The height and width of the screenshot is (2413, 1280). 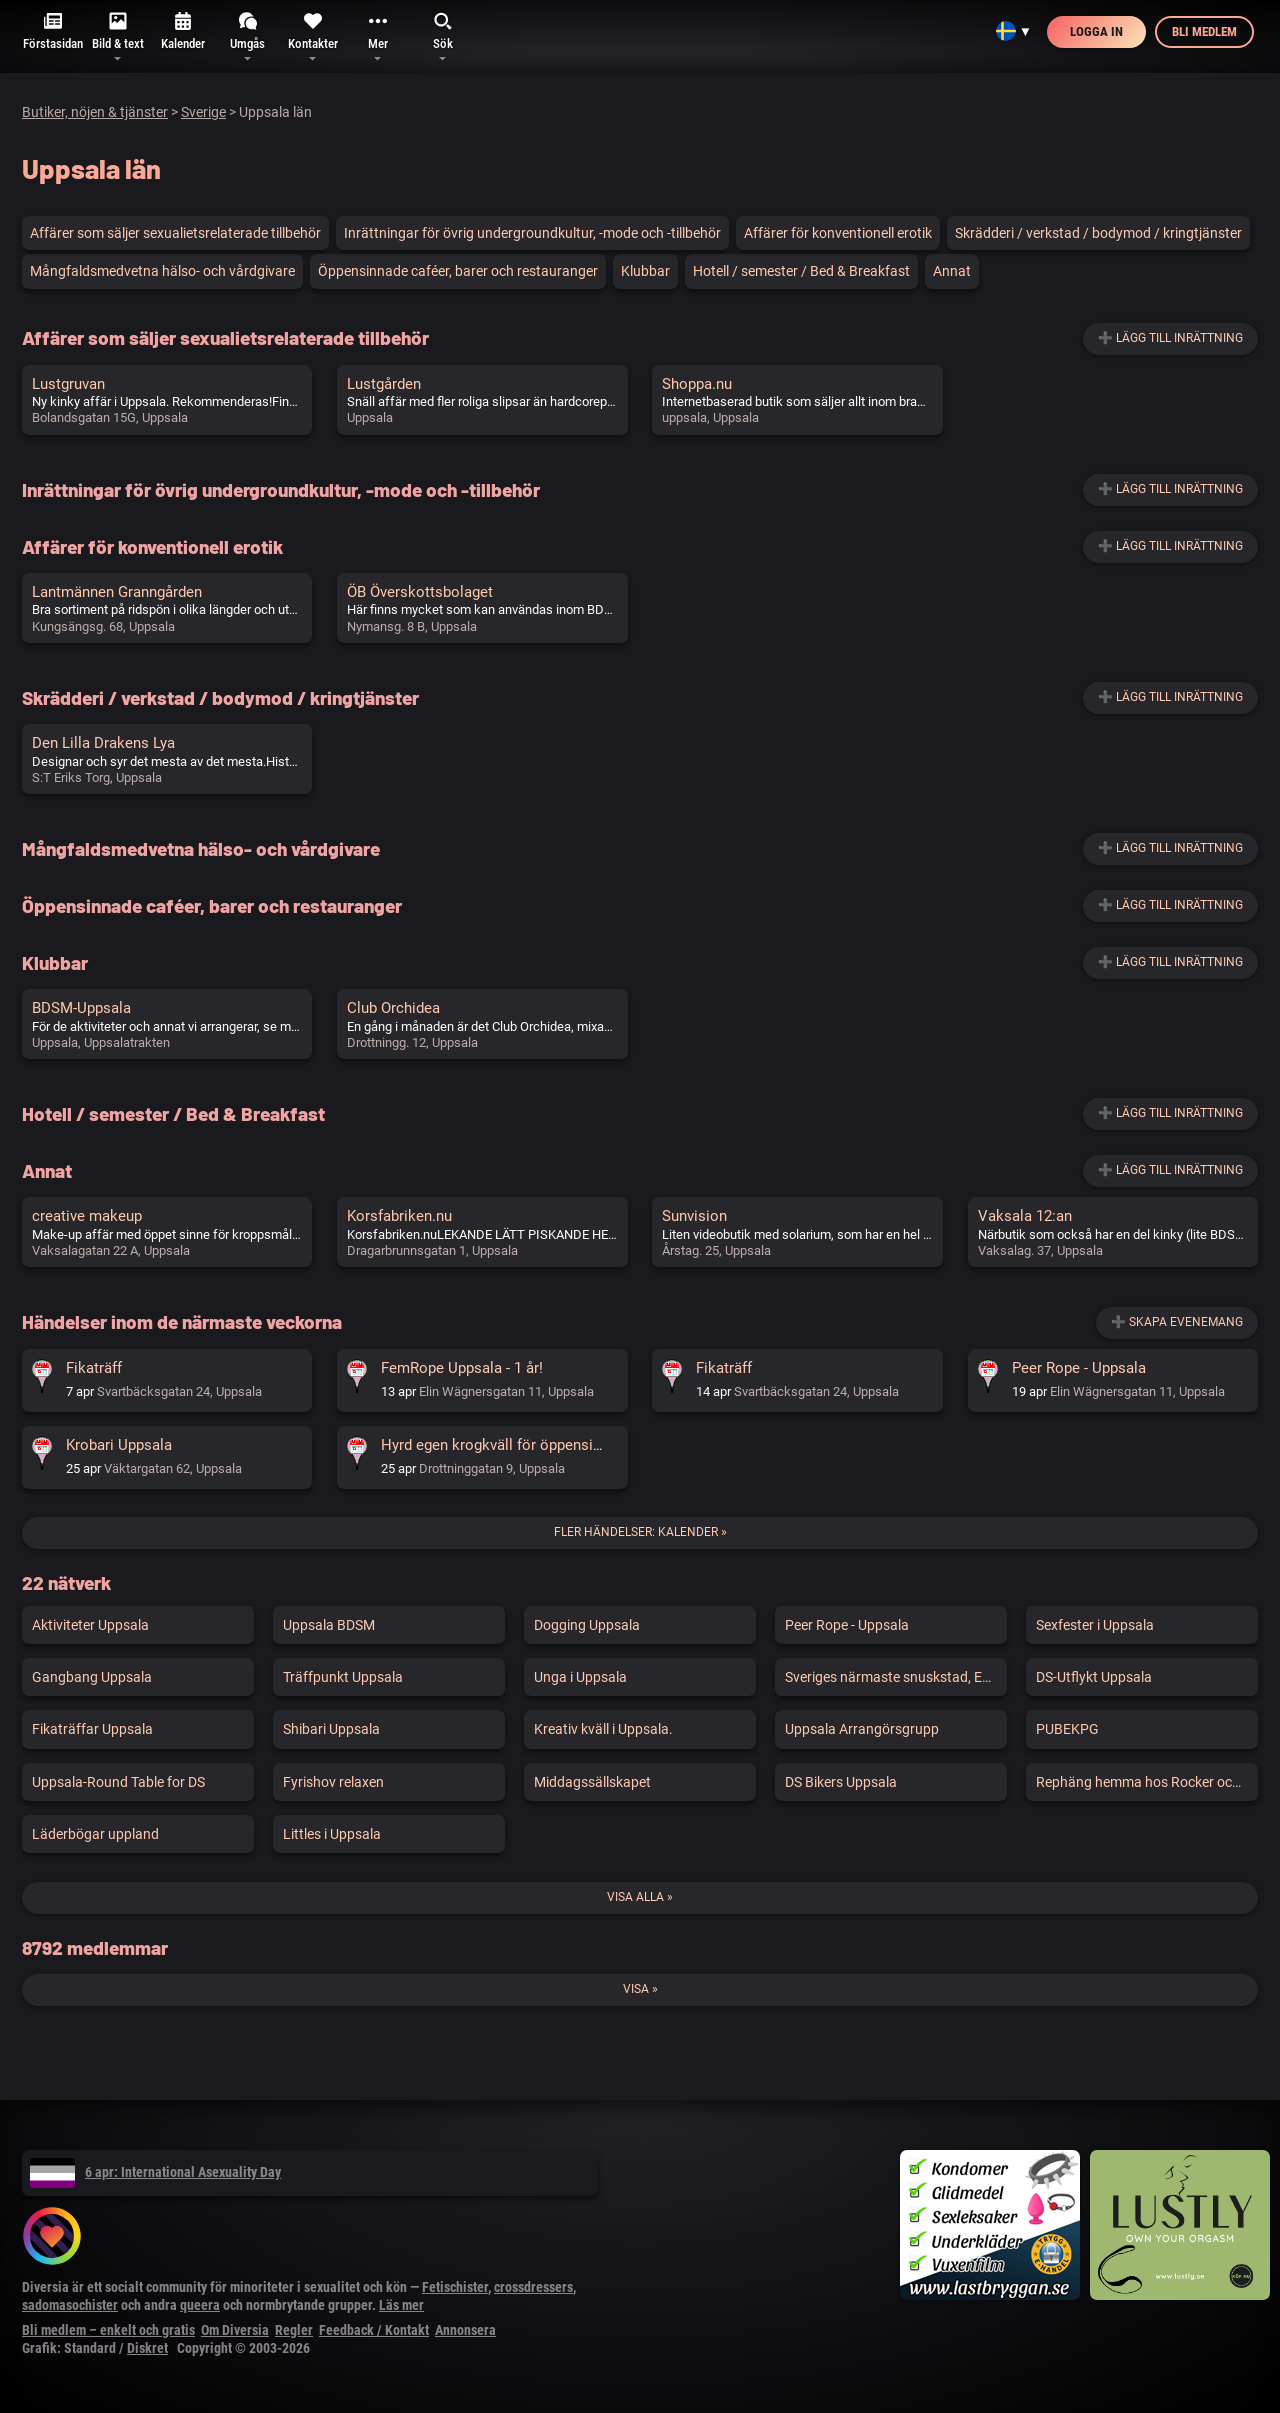 I want to click on Skrädderi / verkstad / bodymod / kringtjänster, so click(x=1098, y=233).